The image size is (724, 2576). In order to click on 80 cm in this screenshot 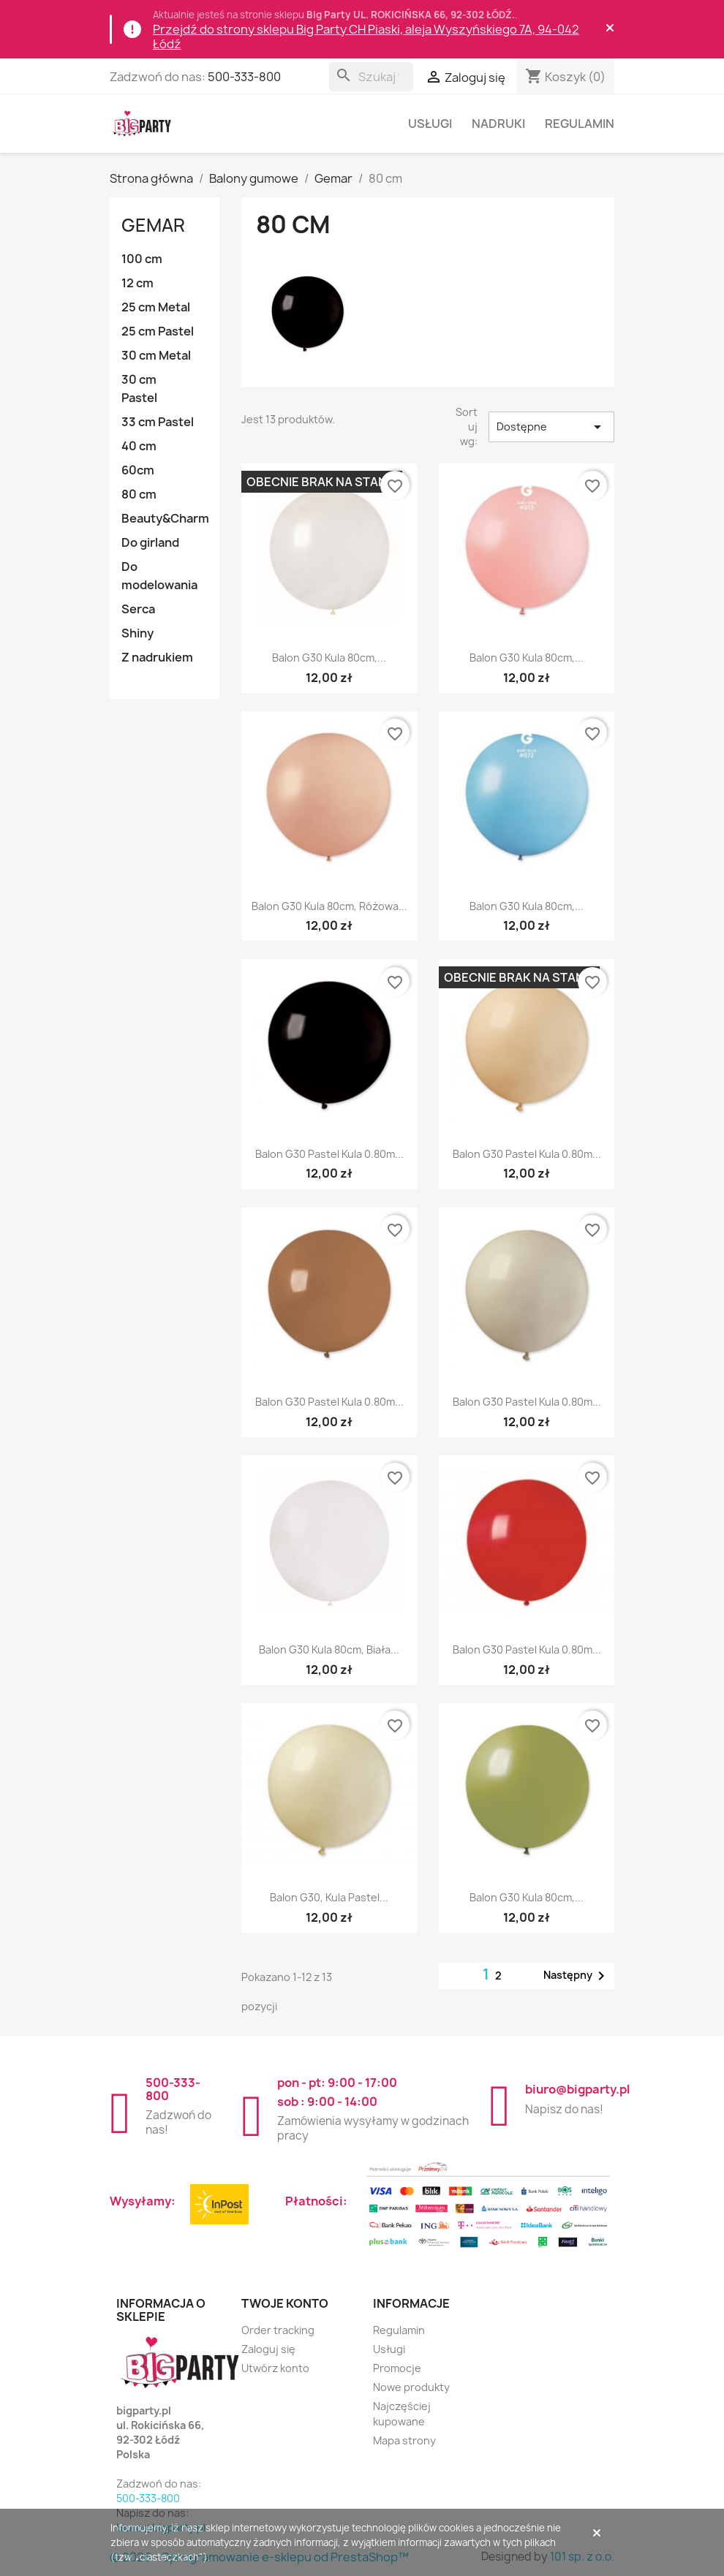, I will do `click(139, 494)`.